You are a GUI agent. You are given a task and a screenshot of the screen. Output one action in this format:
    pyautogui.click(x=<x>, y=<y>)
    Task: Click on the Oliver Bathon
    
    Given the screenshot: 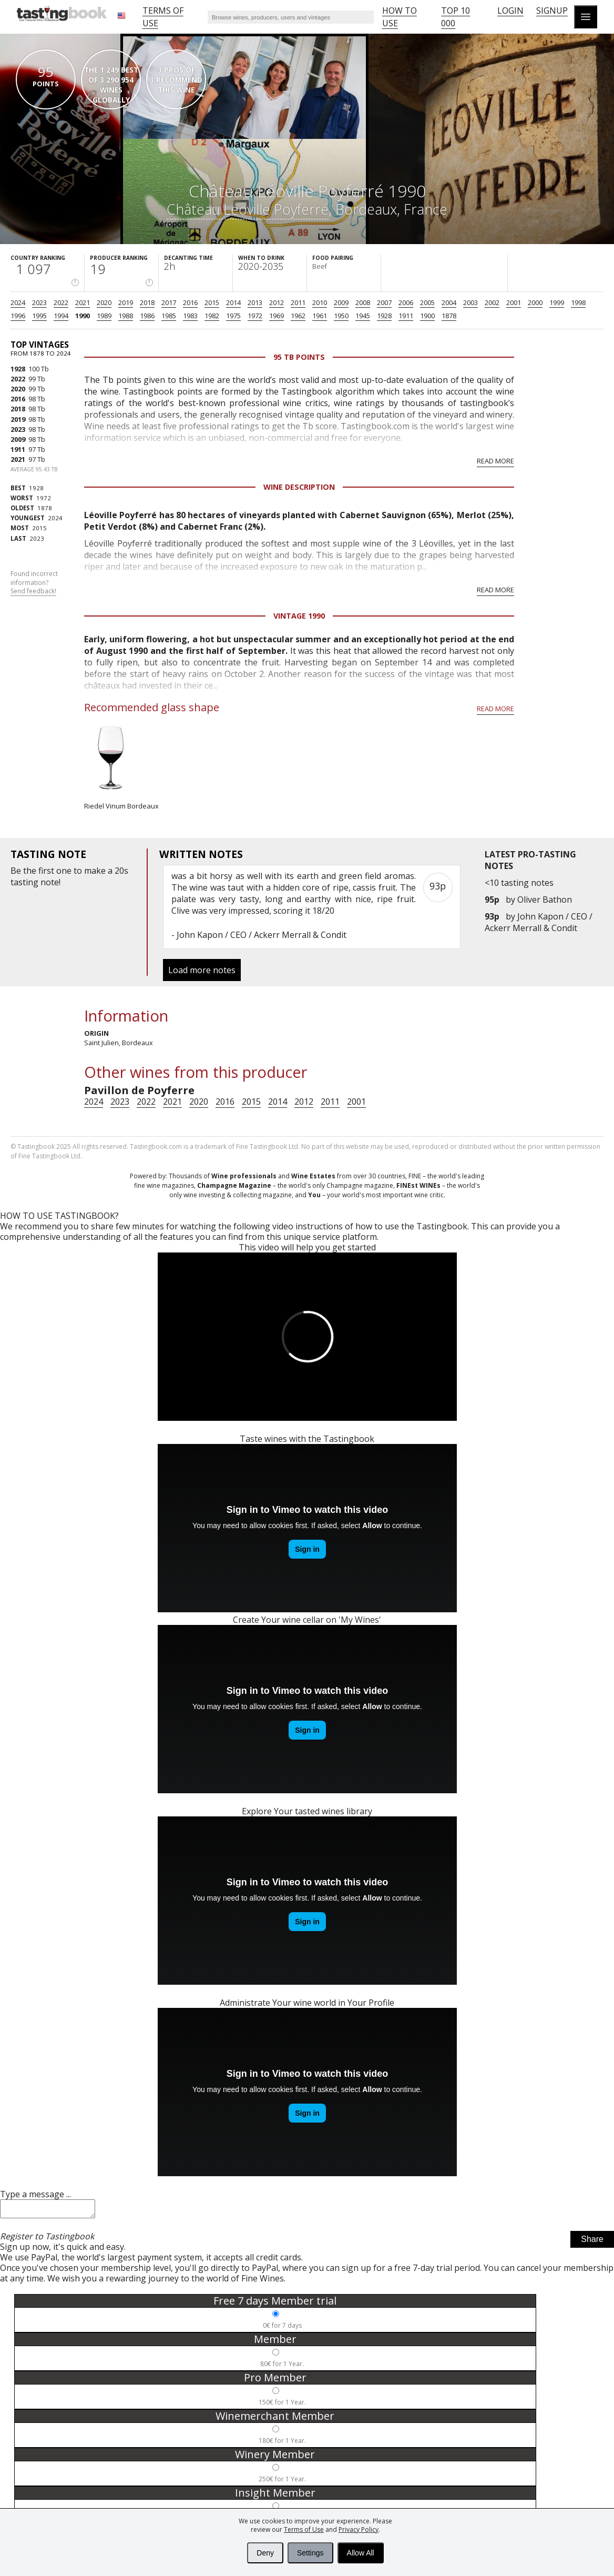 What is the action you would take?
    pyautogui.click(x=544, y=899)
    